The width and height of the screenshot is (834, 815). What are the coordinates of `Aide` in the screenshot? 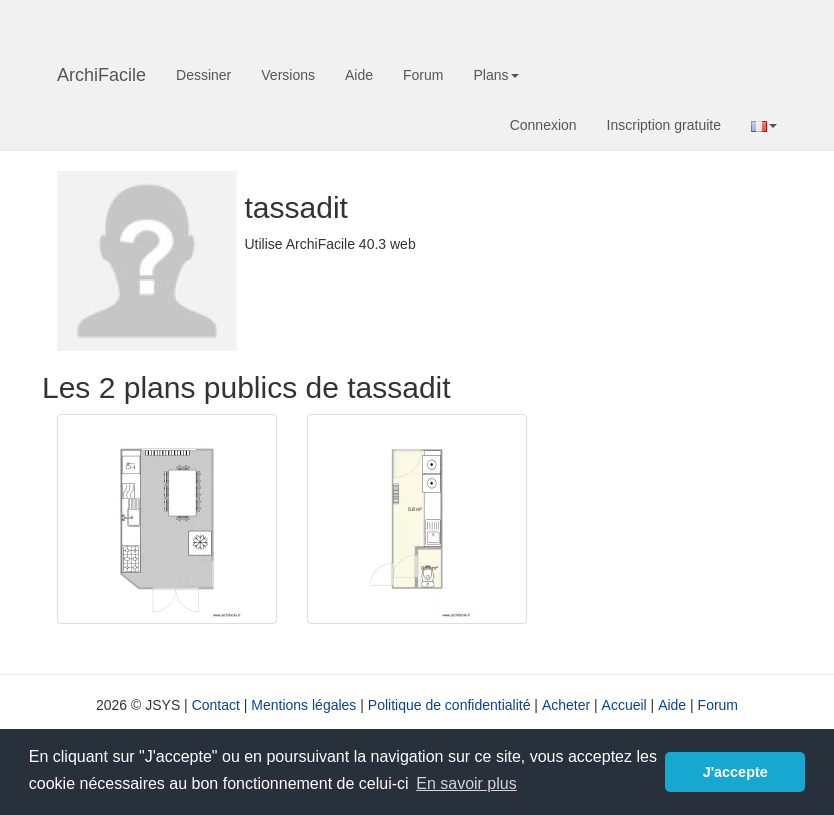 It's located at (359, 75).